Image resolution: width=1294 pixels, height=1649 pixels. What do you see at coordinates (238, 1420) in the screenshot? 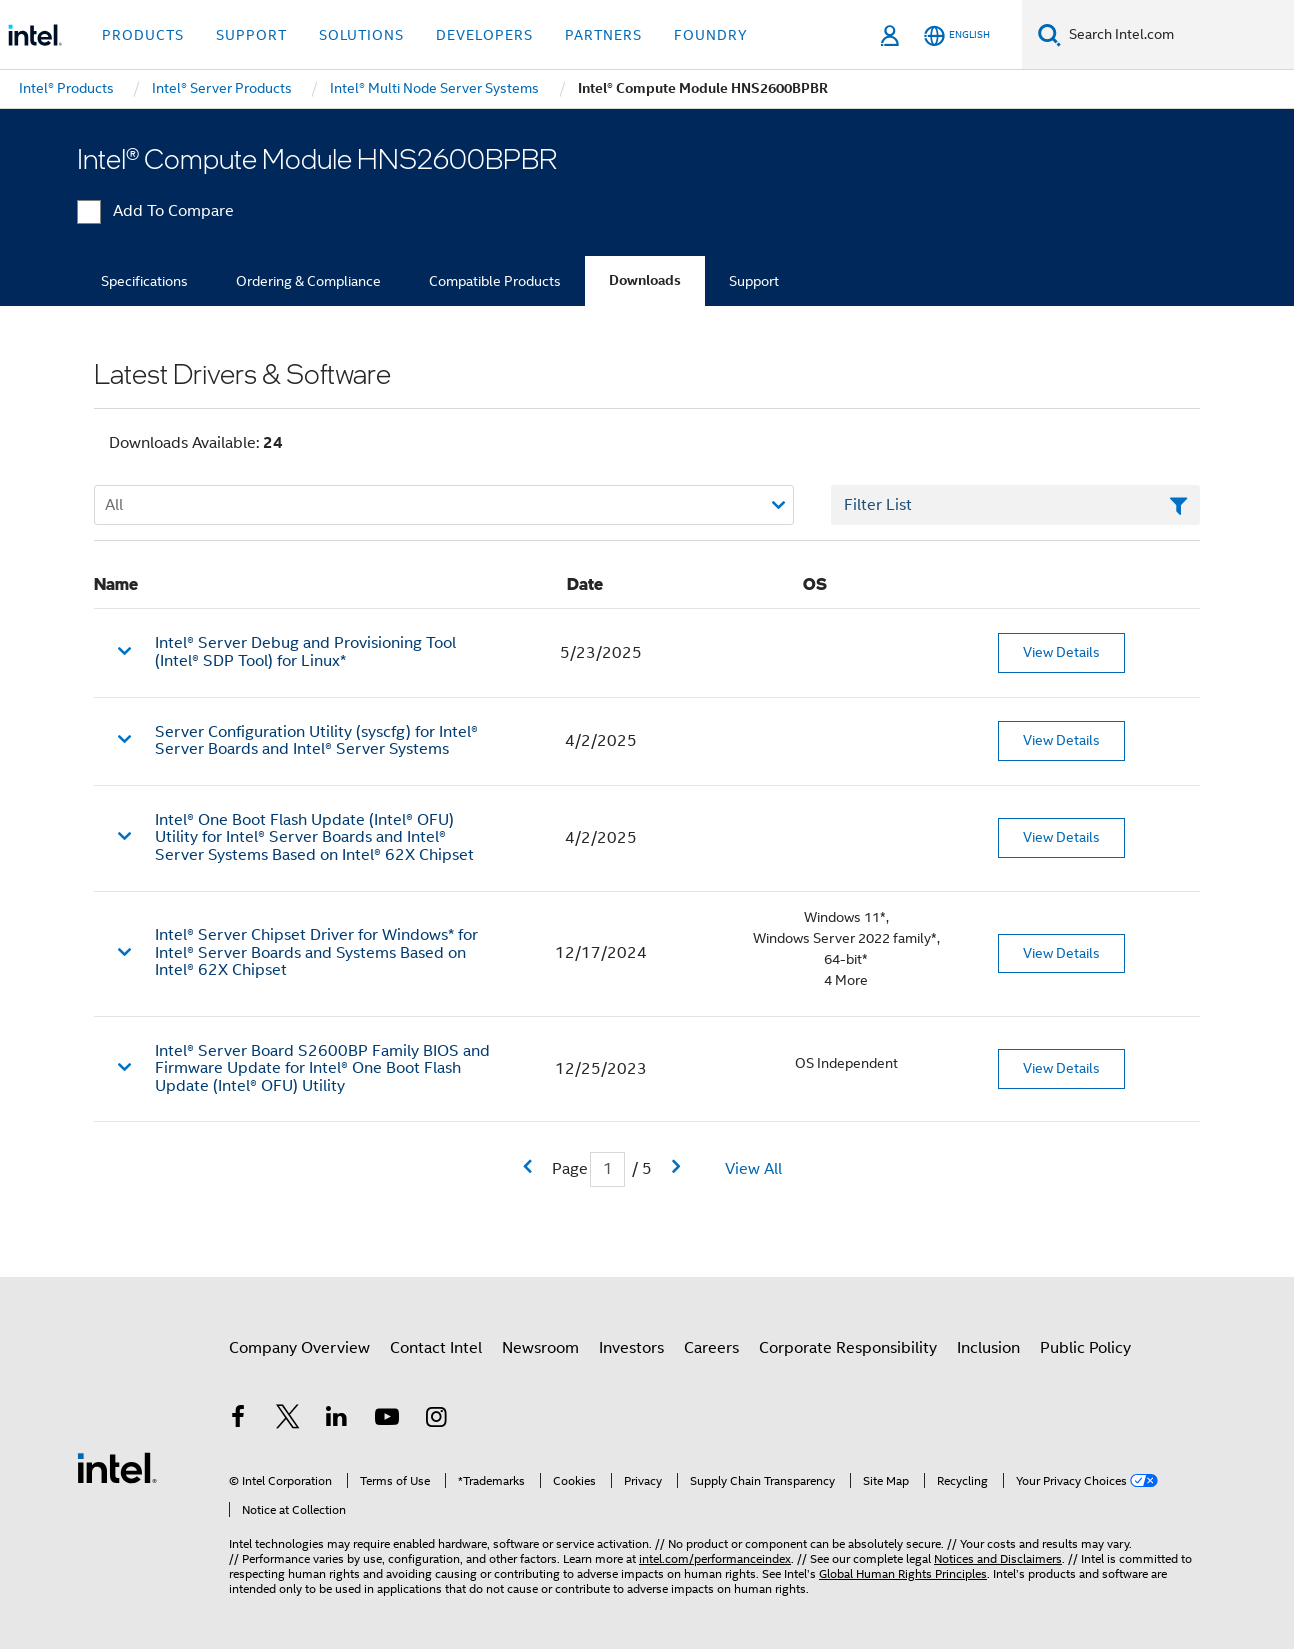
I see `[Intel on Facebook]` at bounding box center [238, 1420].